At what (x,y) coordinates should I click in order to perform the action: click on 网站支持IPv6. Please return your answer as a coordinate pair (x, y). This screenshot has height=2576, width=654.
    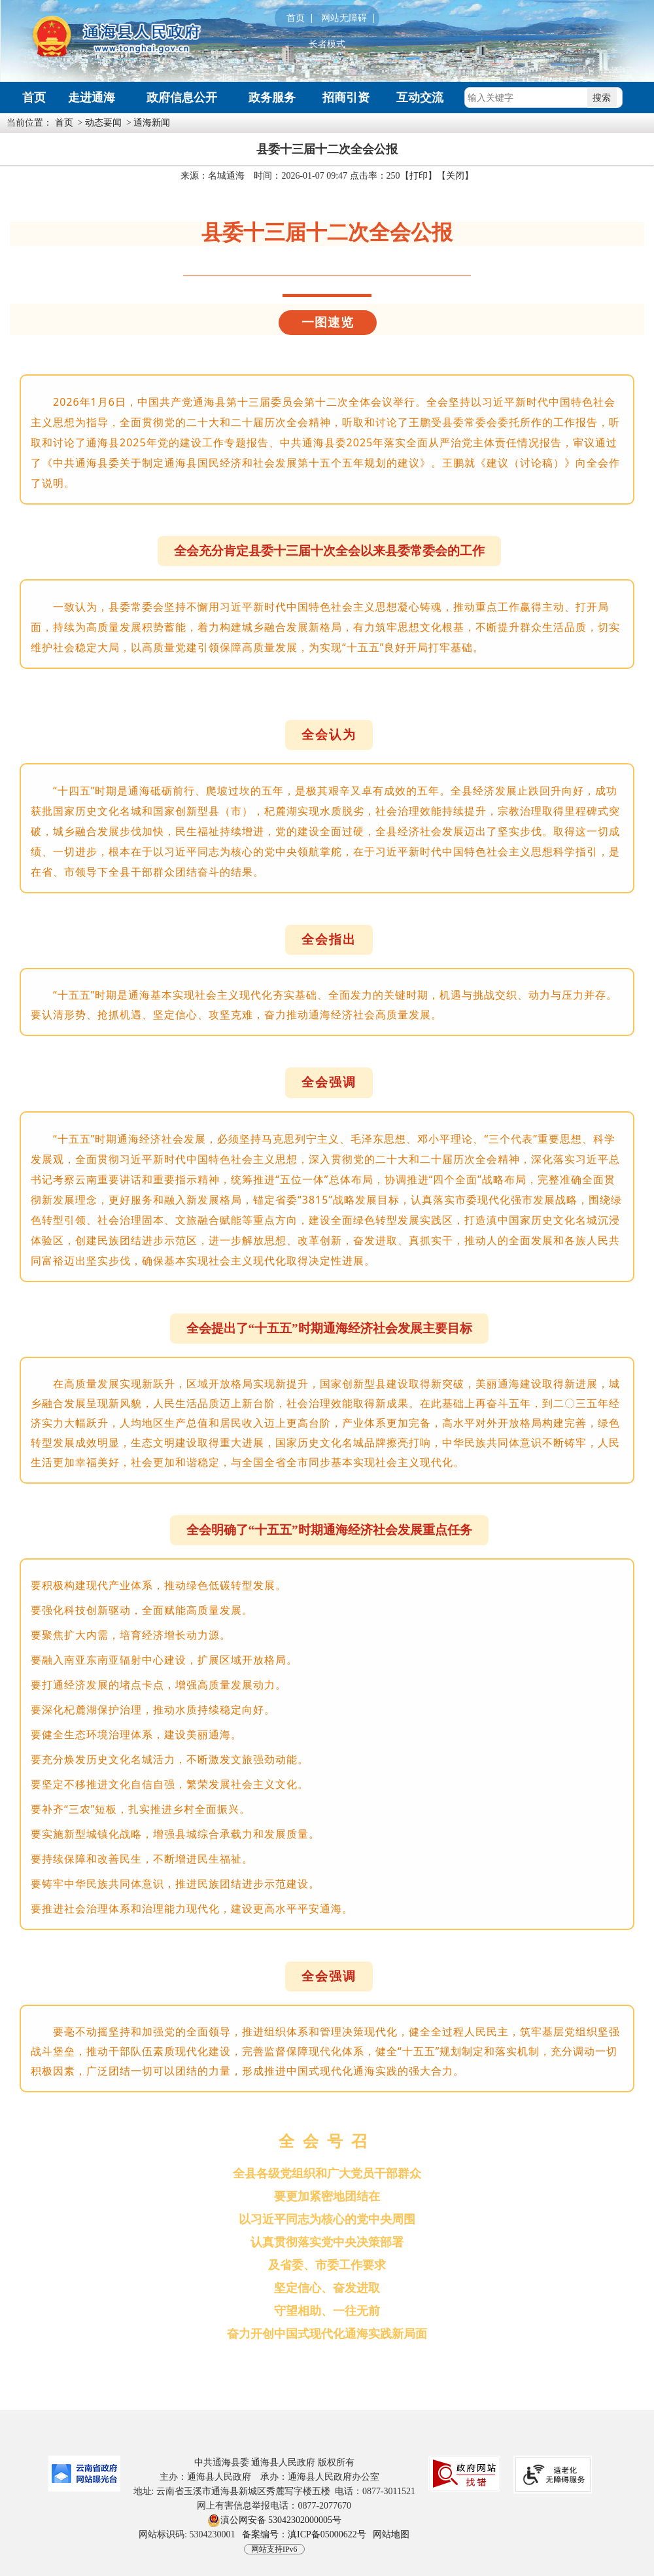
    Looking at the image, I should click on (274, 2549).